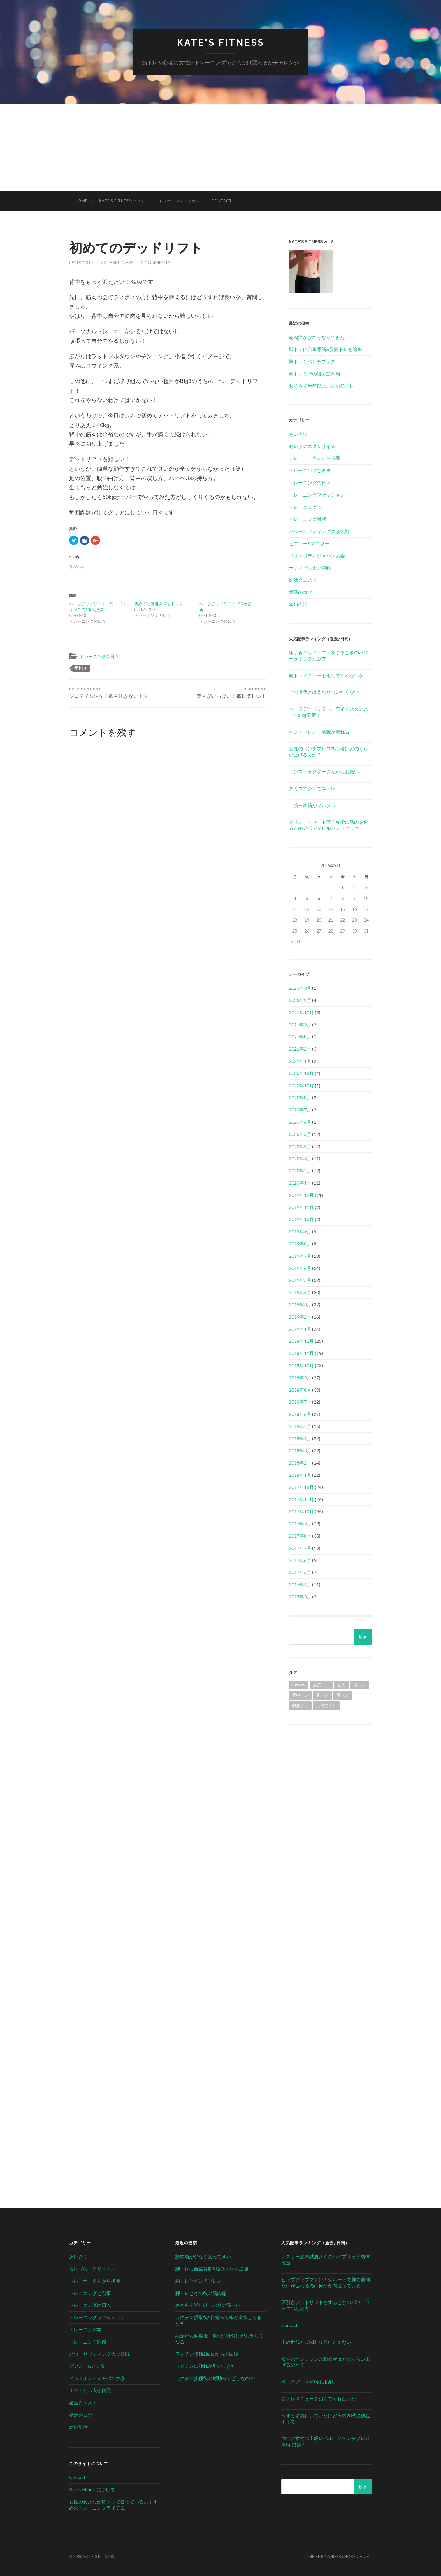 The width and height of the screenshot is (441, 2576). What do you see at coordinates (301, 1207) in the screenshot?
I see `2019年11月` at bounding box center [301, 1207].